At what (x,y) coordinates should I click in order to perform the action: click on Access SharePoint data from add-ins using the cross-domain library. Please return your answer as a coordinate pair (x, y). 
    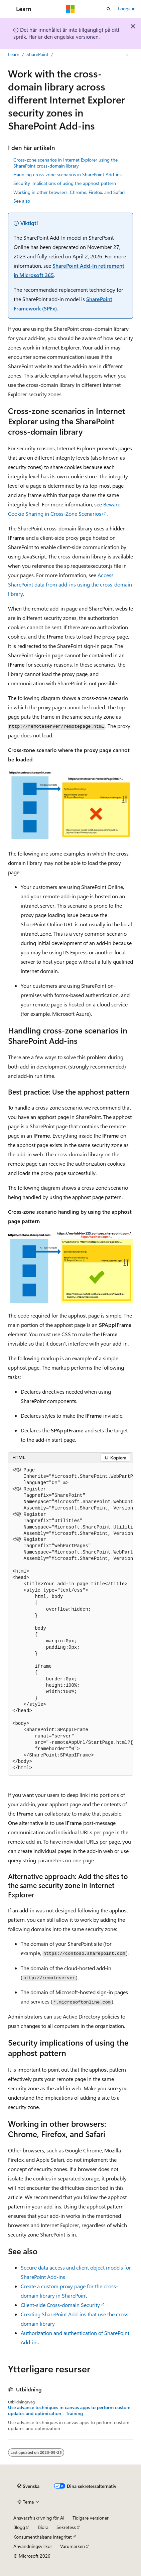
    Looking at the image, I should click on (70, 584).